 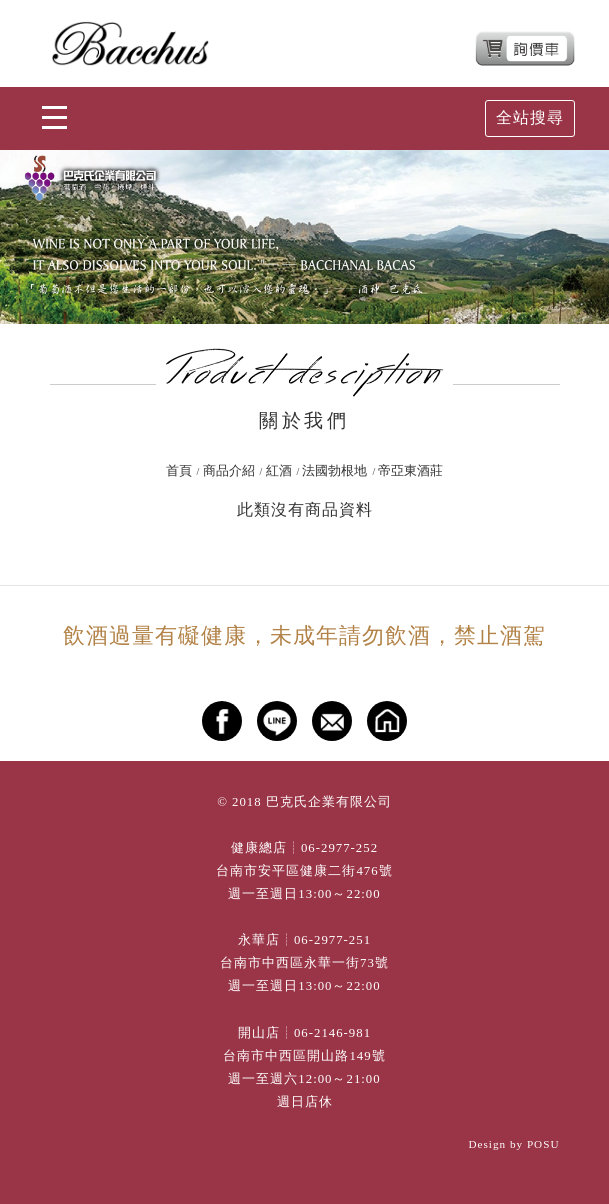 I want to click on 06-2977-251, so click(x=332, y=940).